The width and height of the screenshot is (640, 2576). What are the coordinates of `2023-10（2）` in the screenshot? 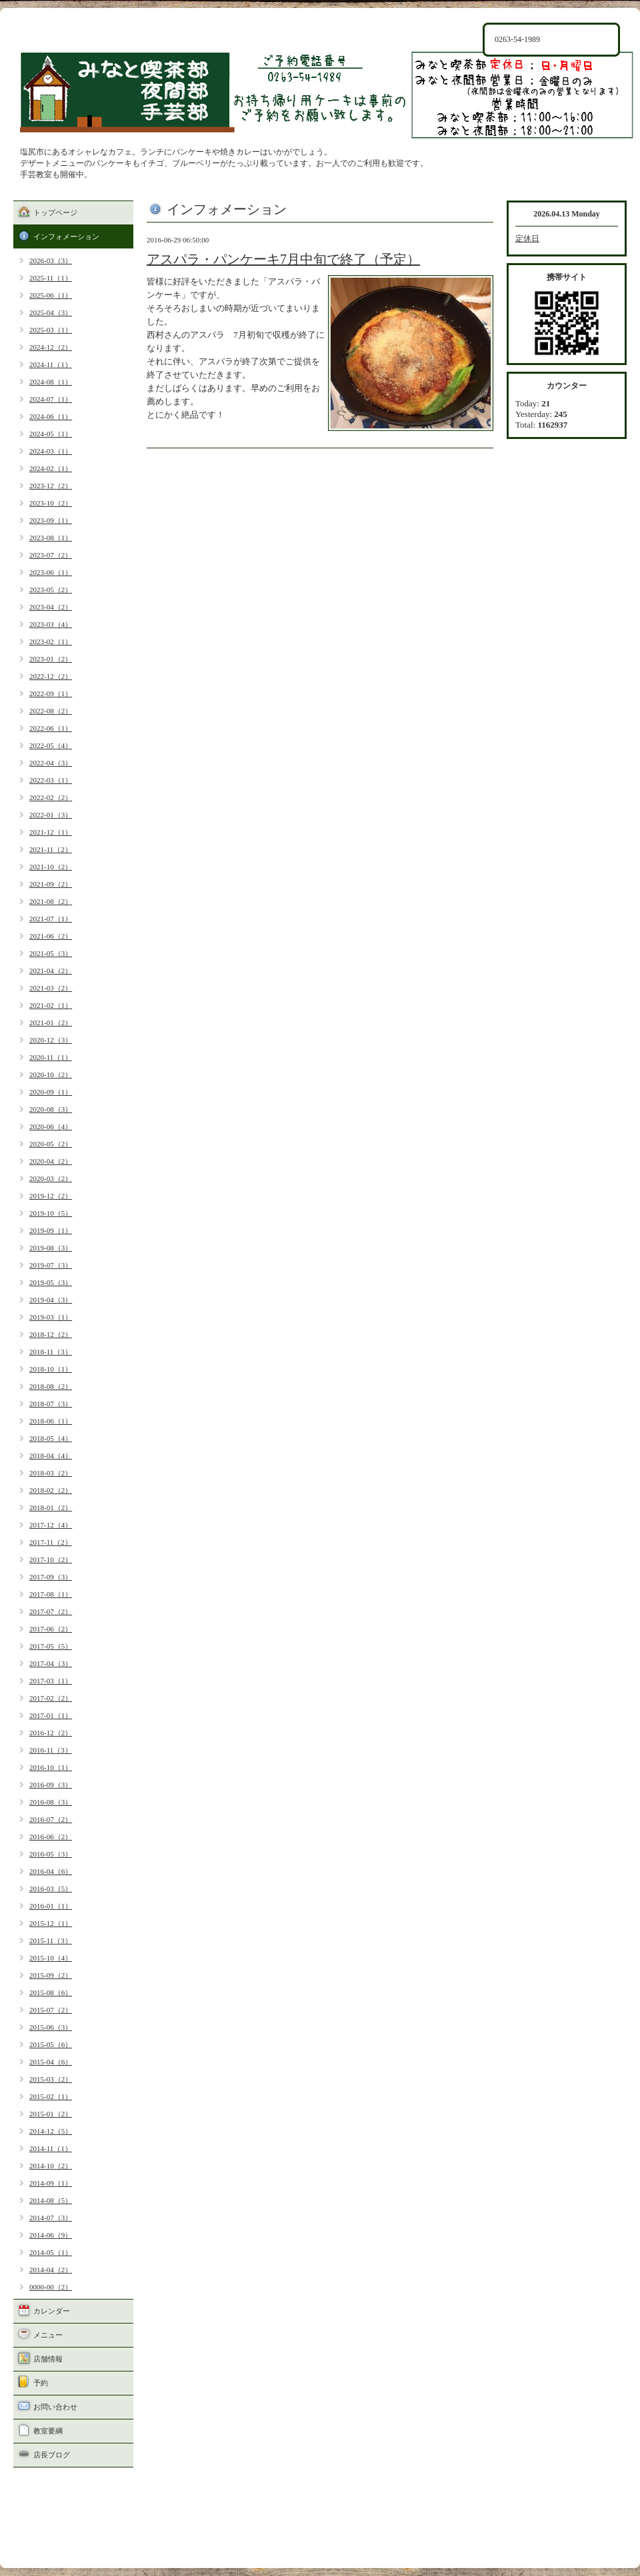 It's located at (50, 503).